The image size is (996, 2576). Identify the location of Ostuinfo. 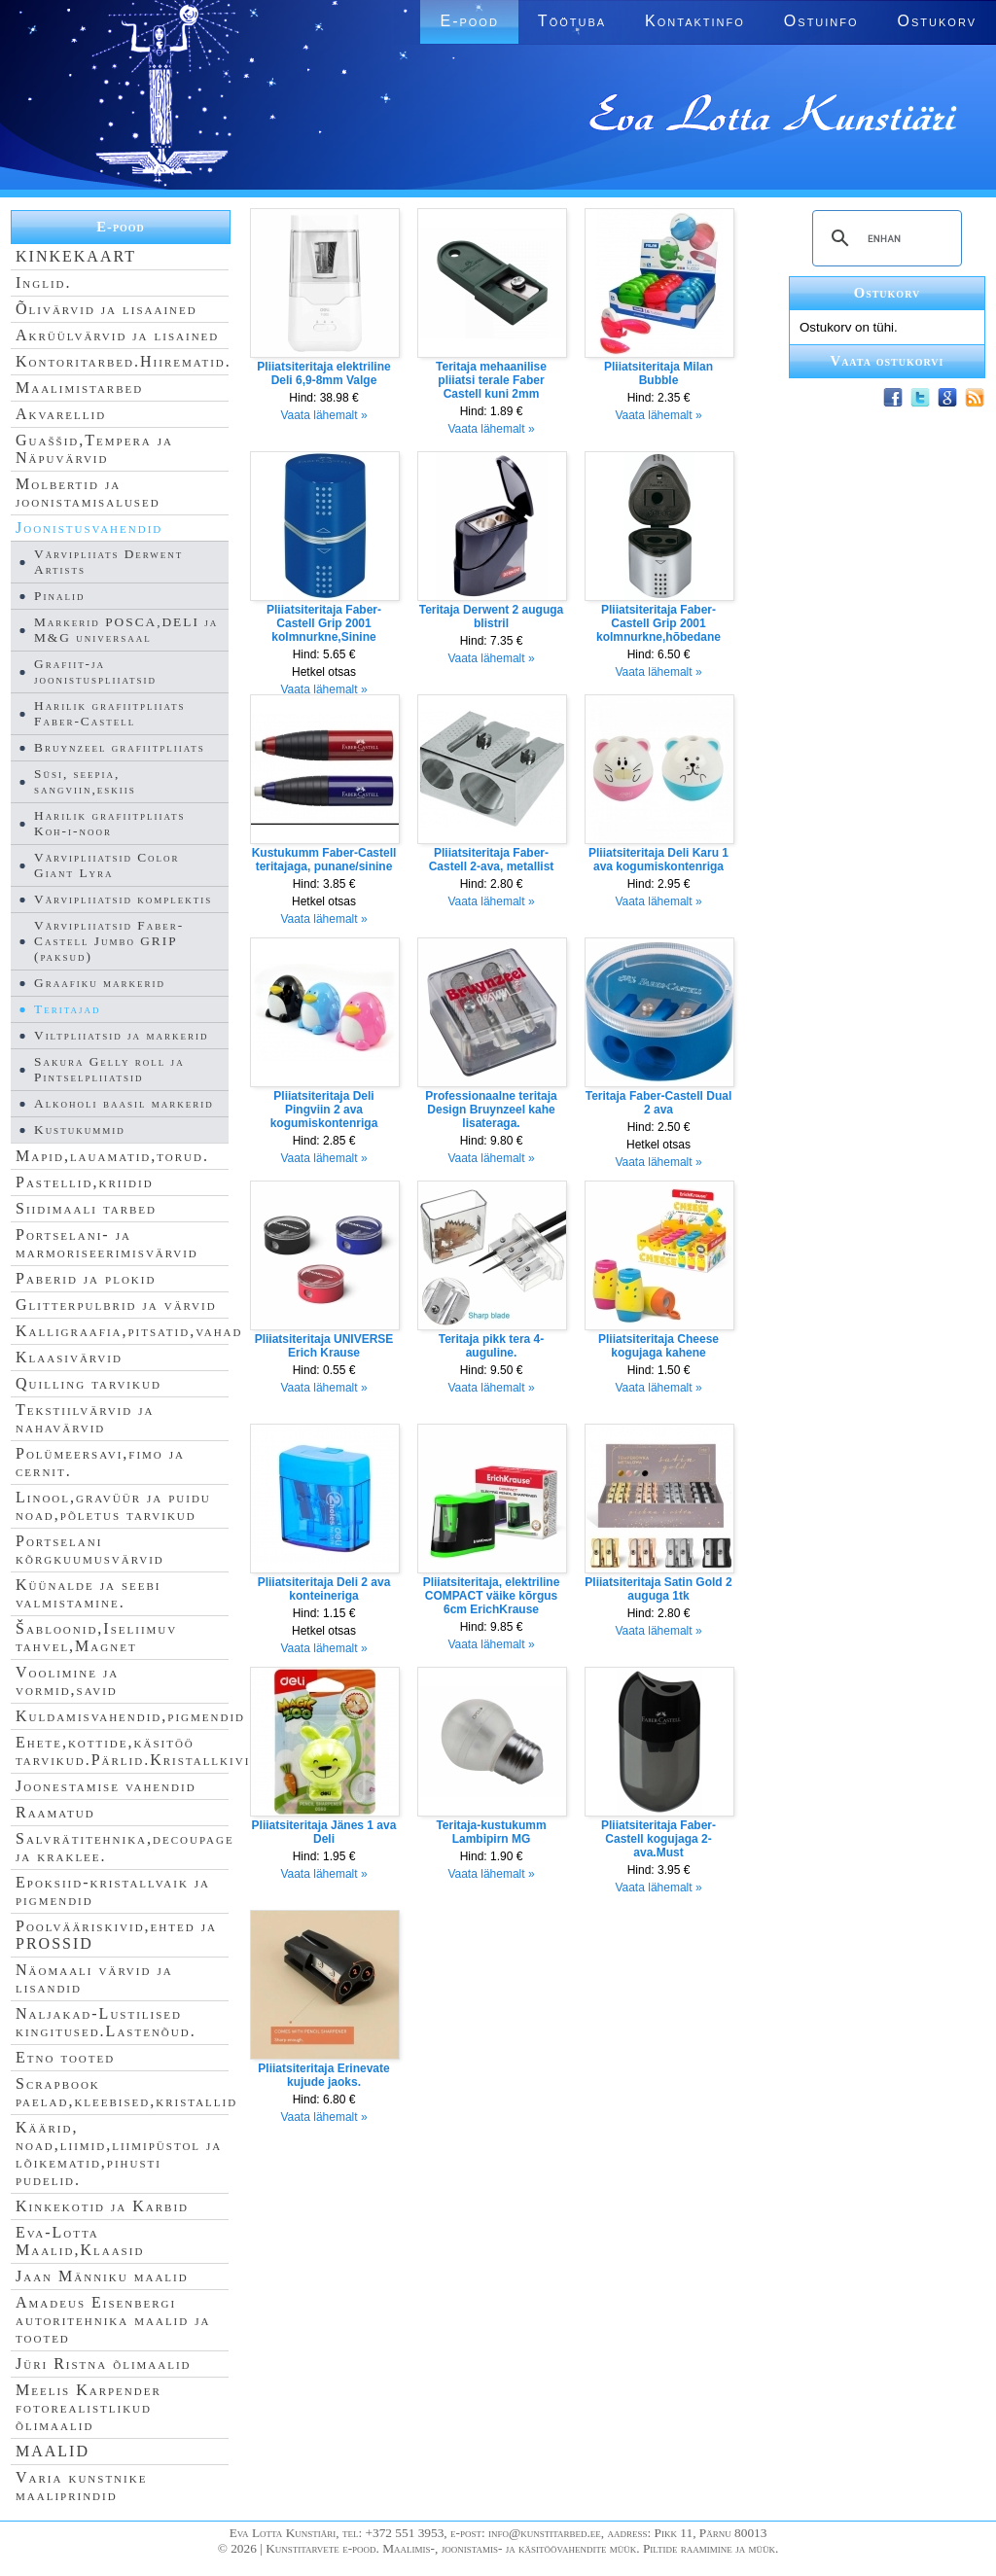
(821, 21).